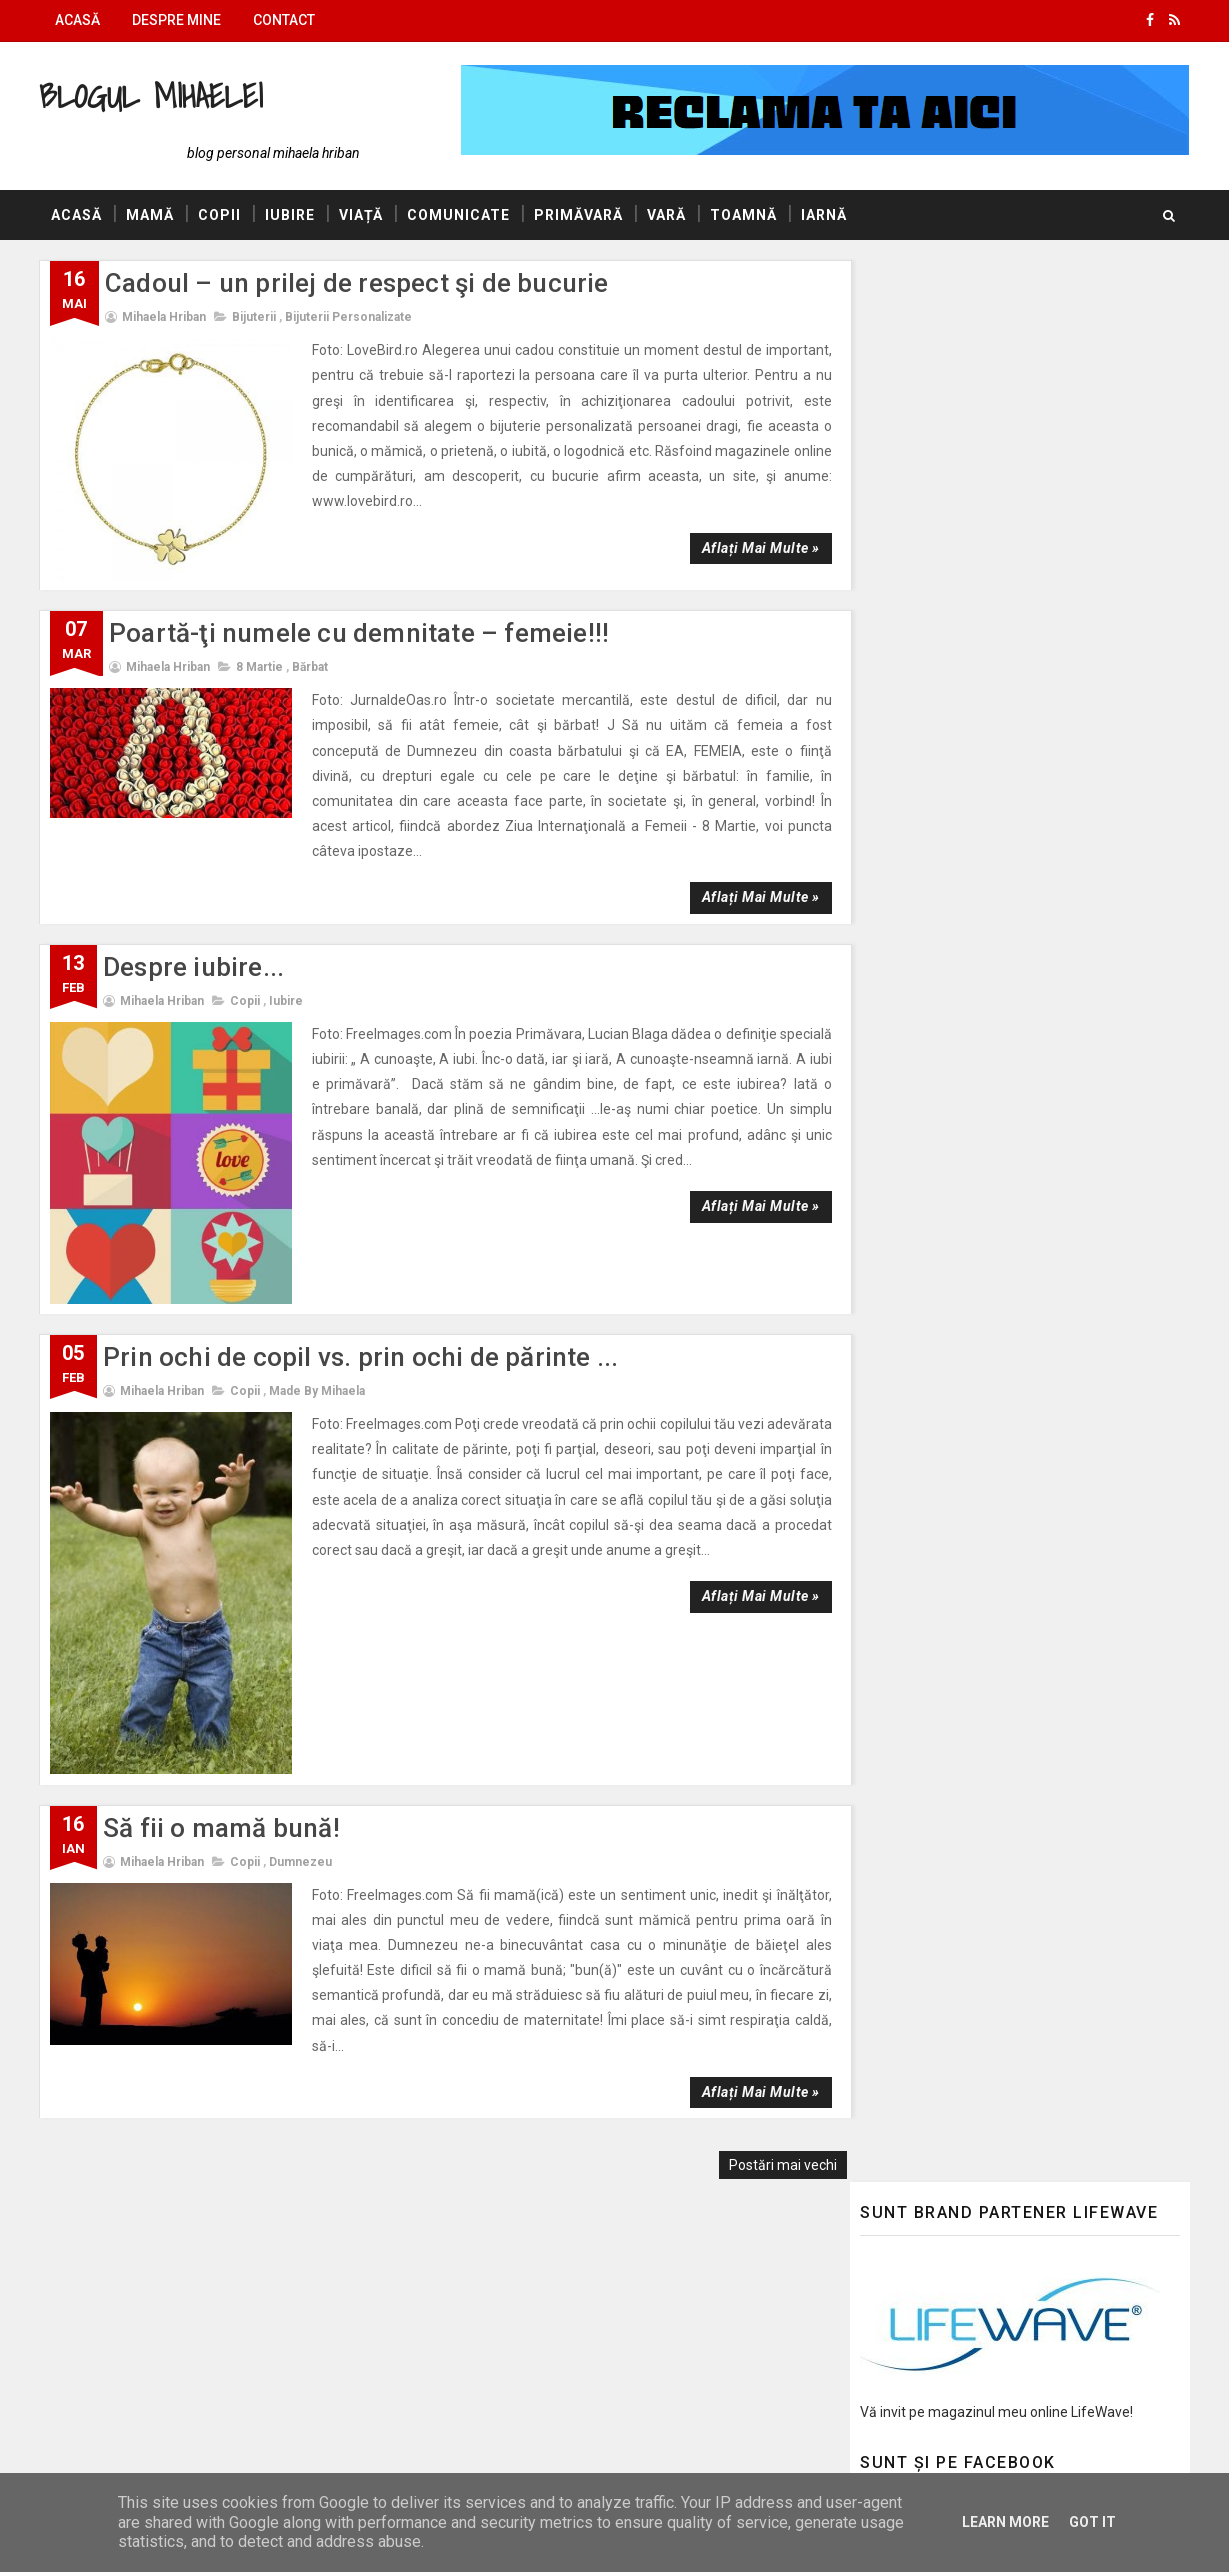 The height and width of the screenshot is (2572, 1229). I want to click on Dumnezeu, so click(301, 1756).